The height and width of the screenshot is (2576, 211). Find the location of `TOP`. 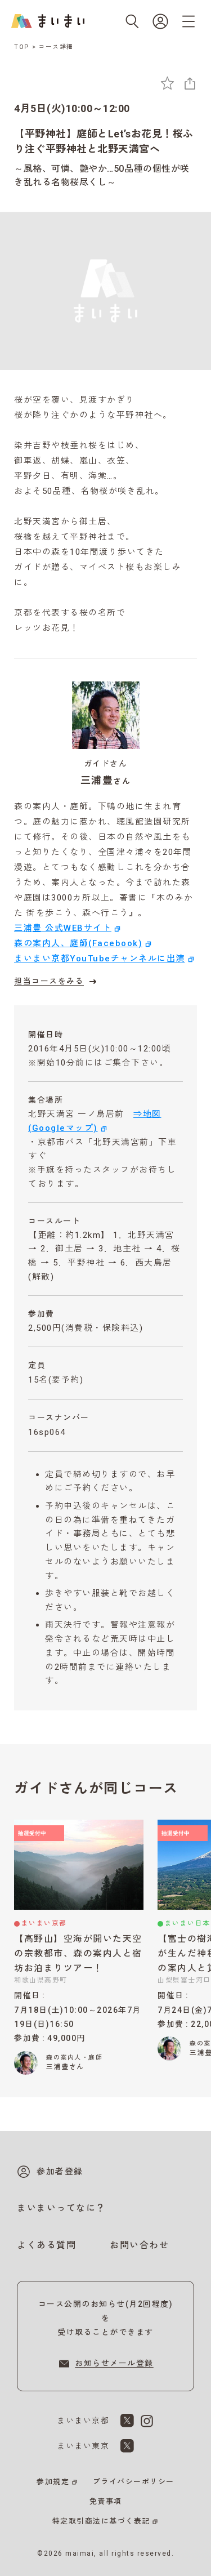

TOP is located at coordinates (22, 47).